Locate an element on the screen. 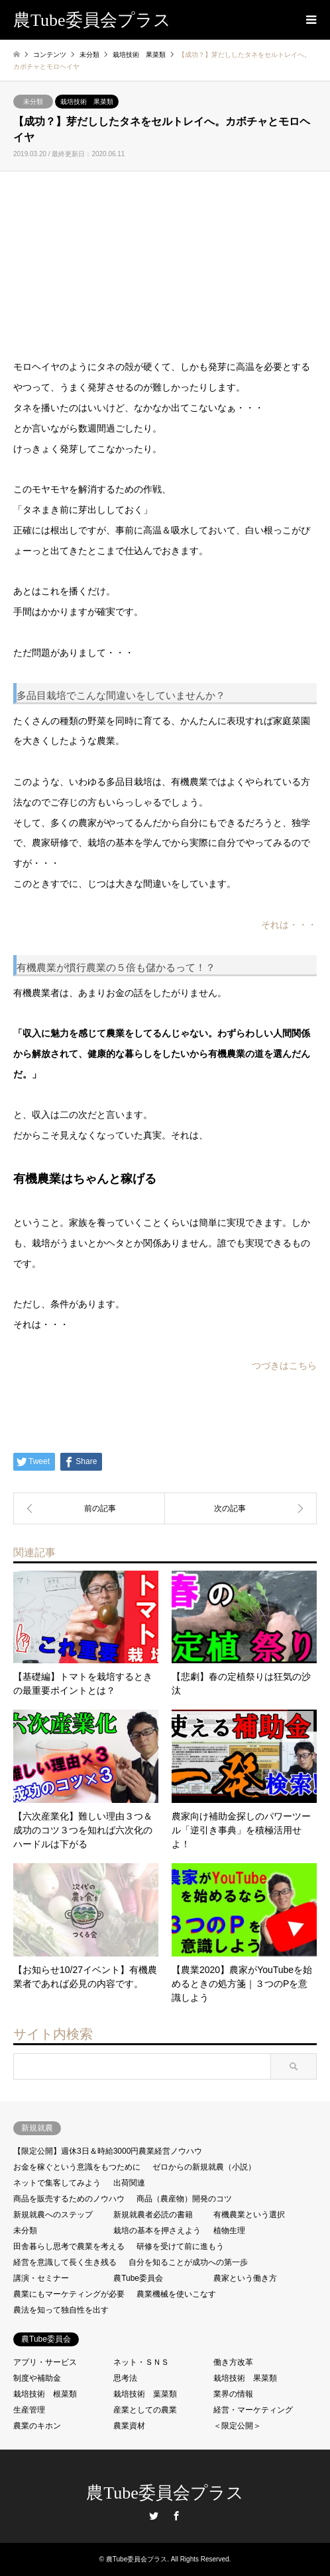 This screenshot has width=330, height=2576. アプリ・サービス is located at coordinates (45, 2362).